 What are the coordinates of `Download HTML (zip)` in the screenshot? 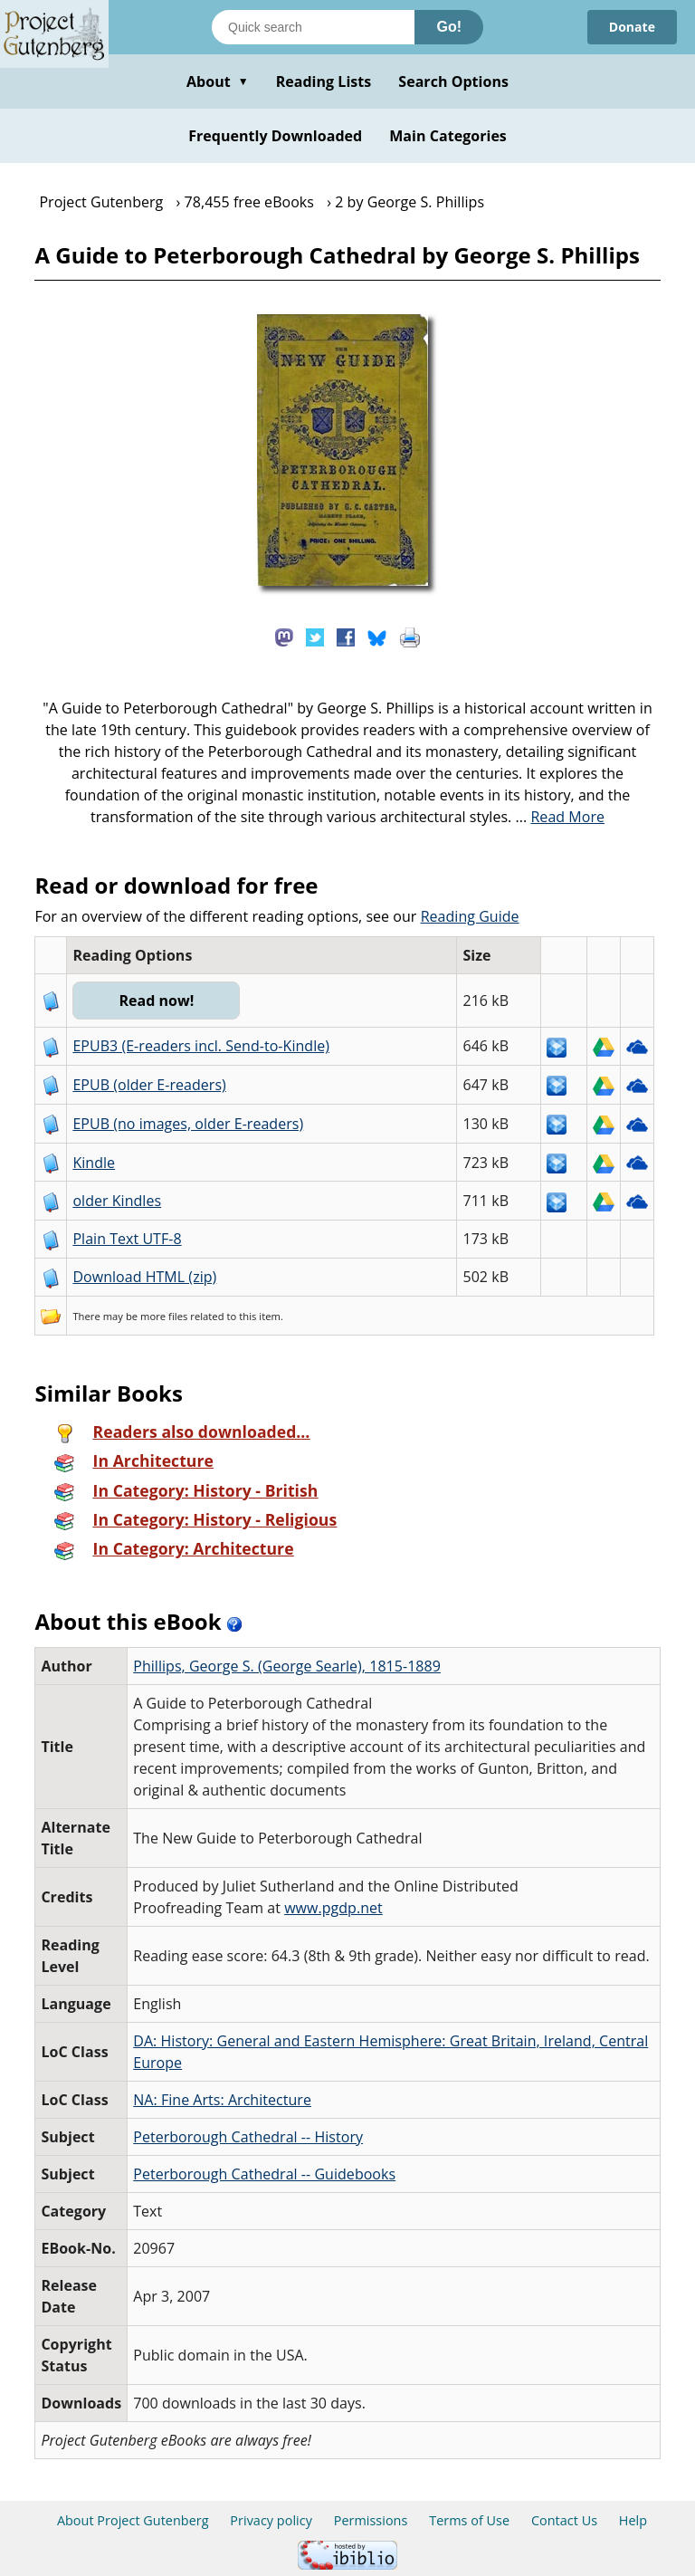 It's located at (144, 1277).